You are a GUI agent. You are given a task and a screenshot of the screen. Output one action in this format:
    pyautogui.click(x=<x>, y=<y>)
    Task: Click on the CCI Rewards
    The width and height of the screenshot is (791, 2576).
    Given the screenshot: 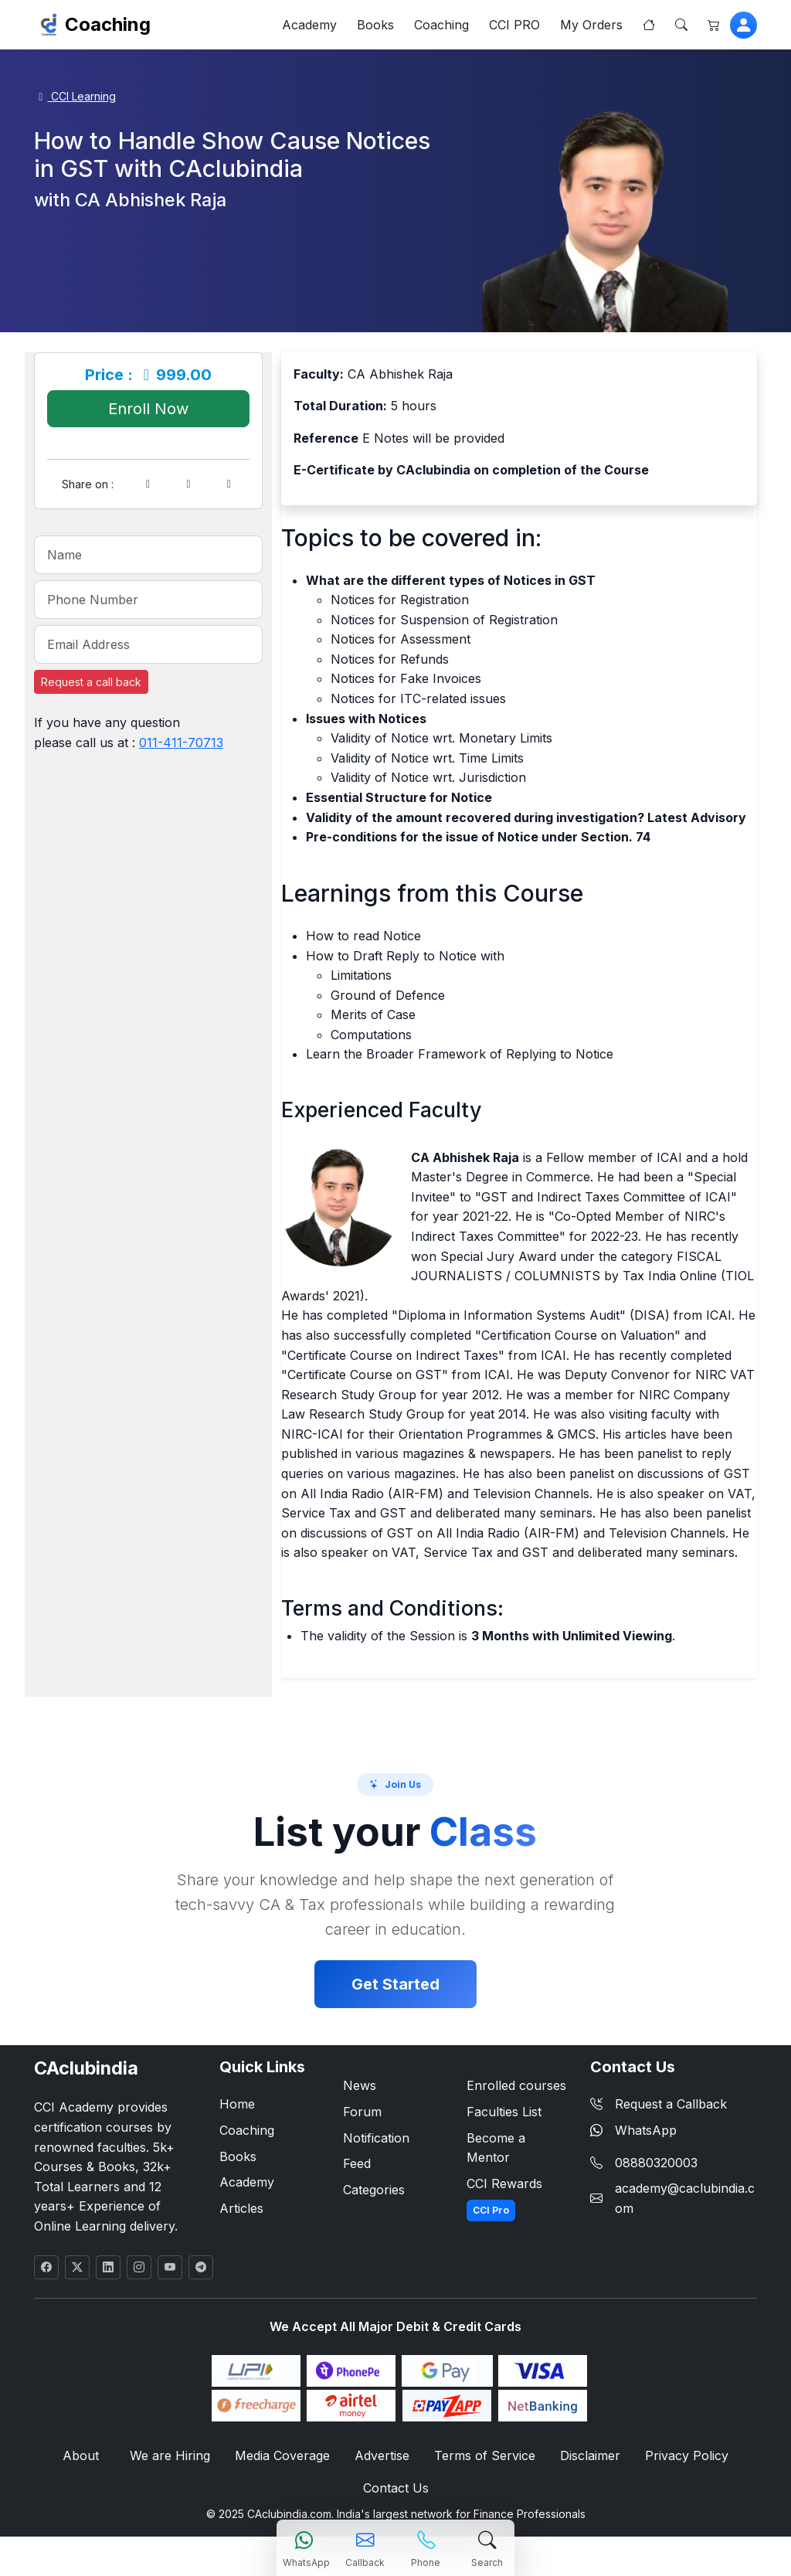 What is the action you would take?
    pyautogui.click(x=504, y=2183)
    